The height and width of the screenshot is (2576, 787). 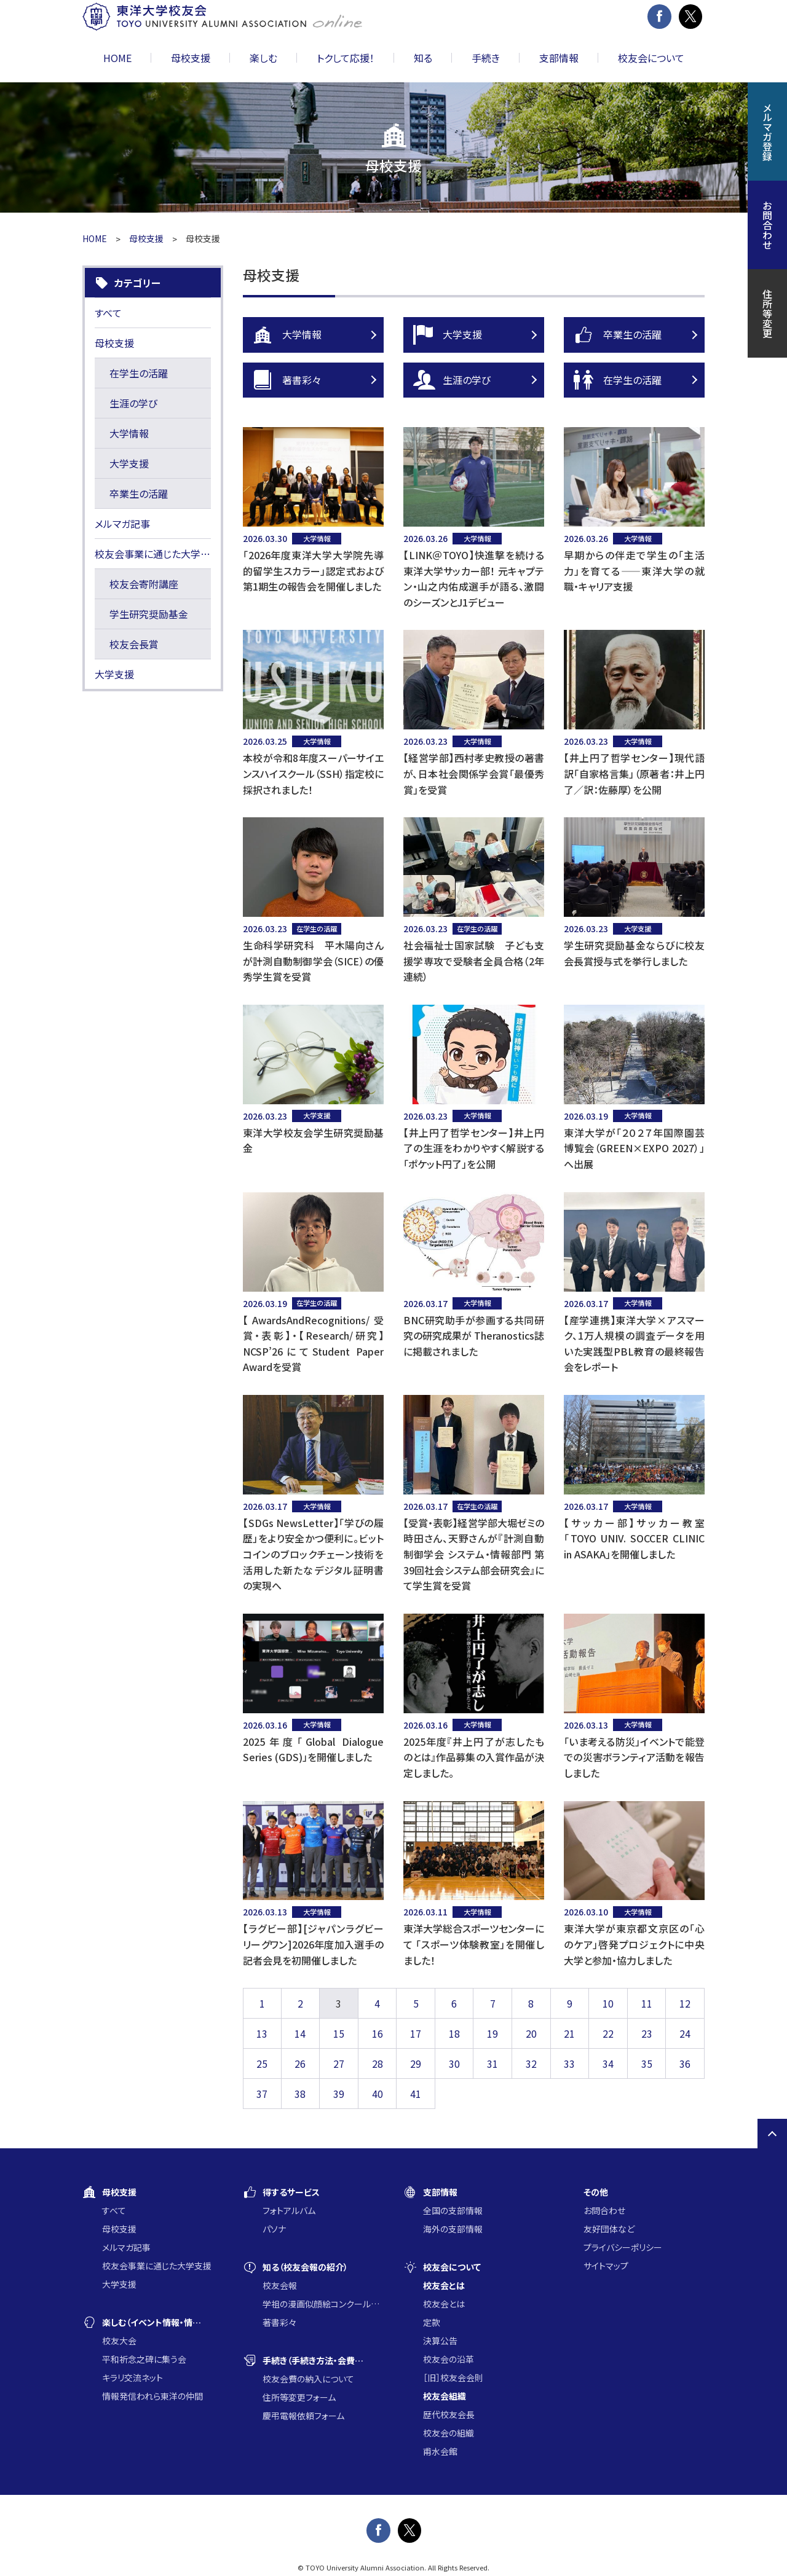 I want to click on 友好団体など, so click(x=609, y=2229).